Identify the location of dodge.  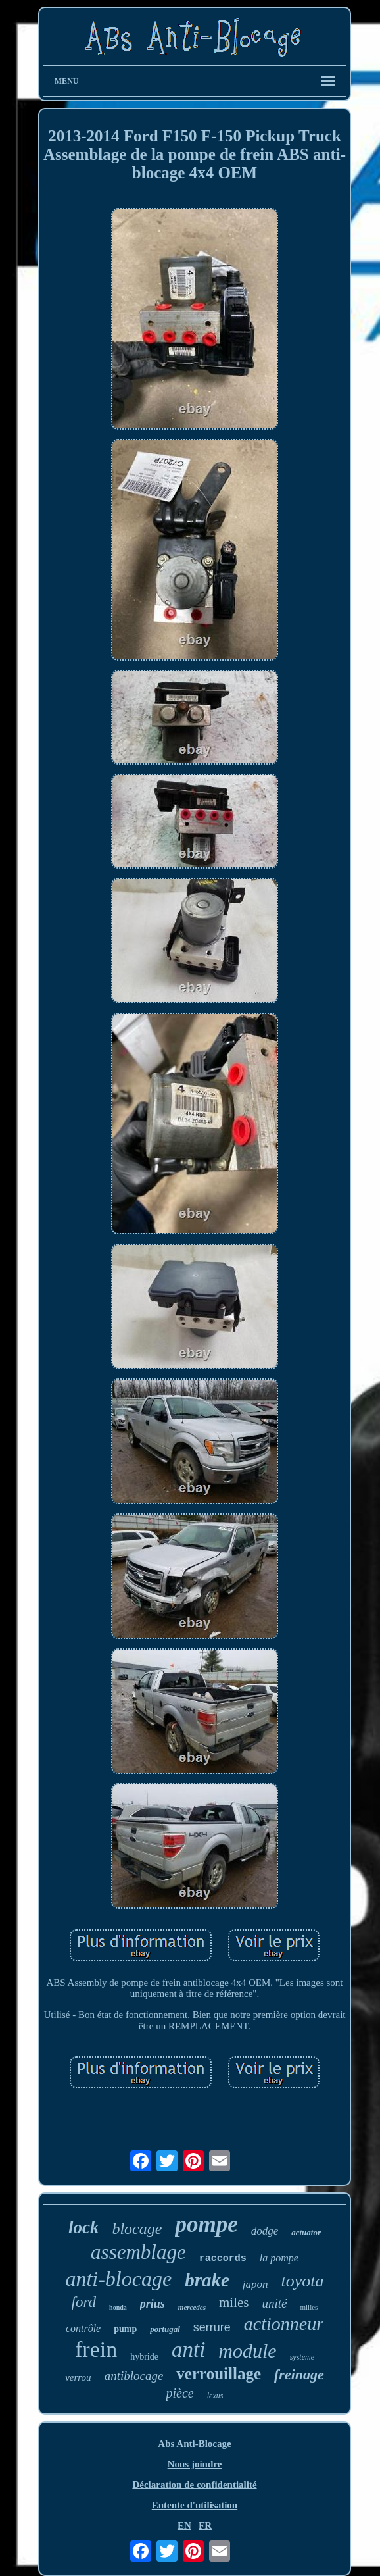
(265, 2231).